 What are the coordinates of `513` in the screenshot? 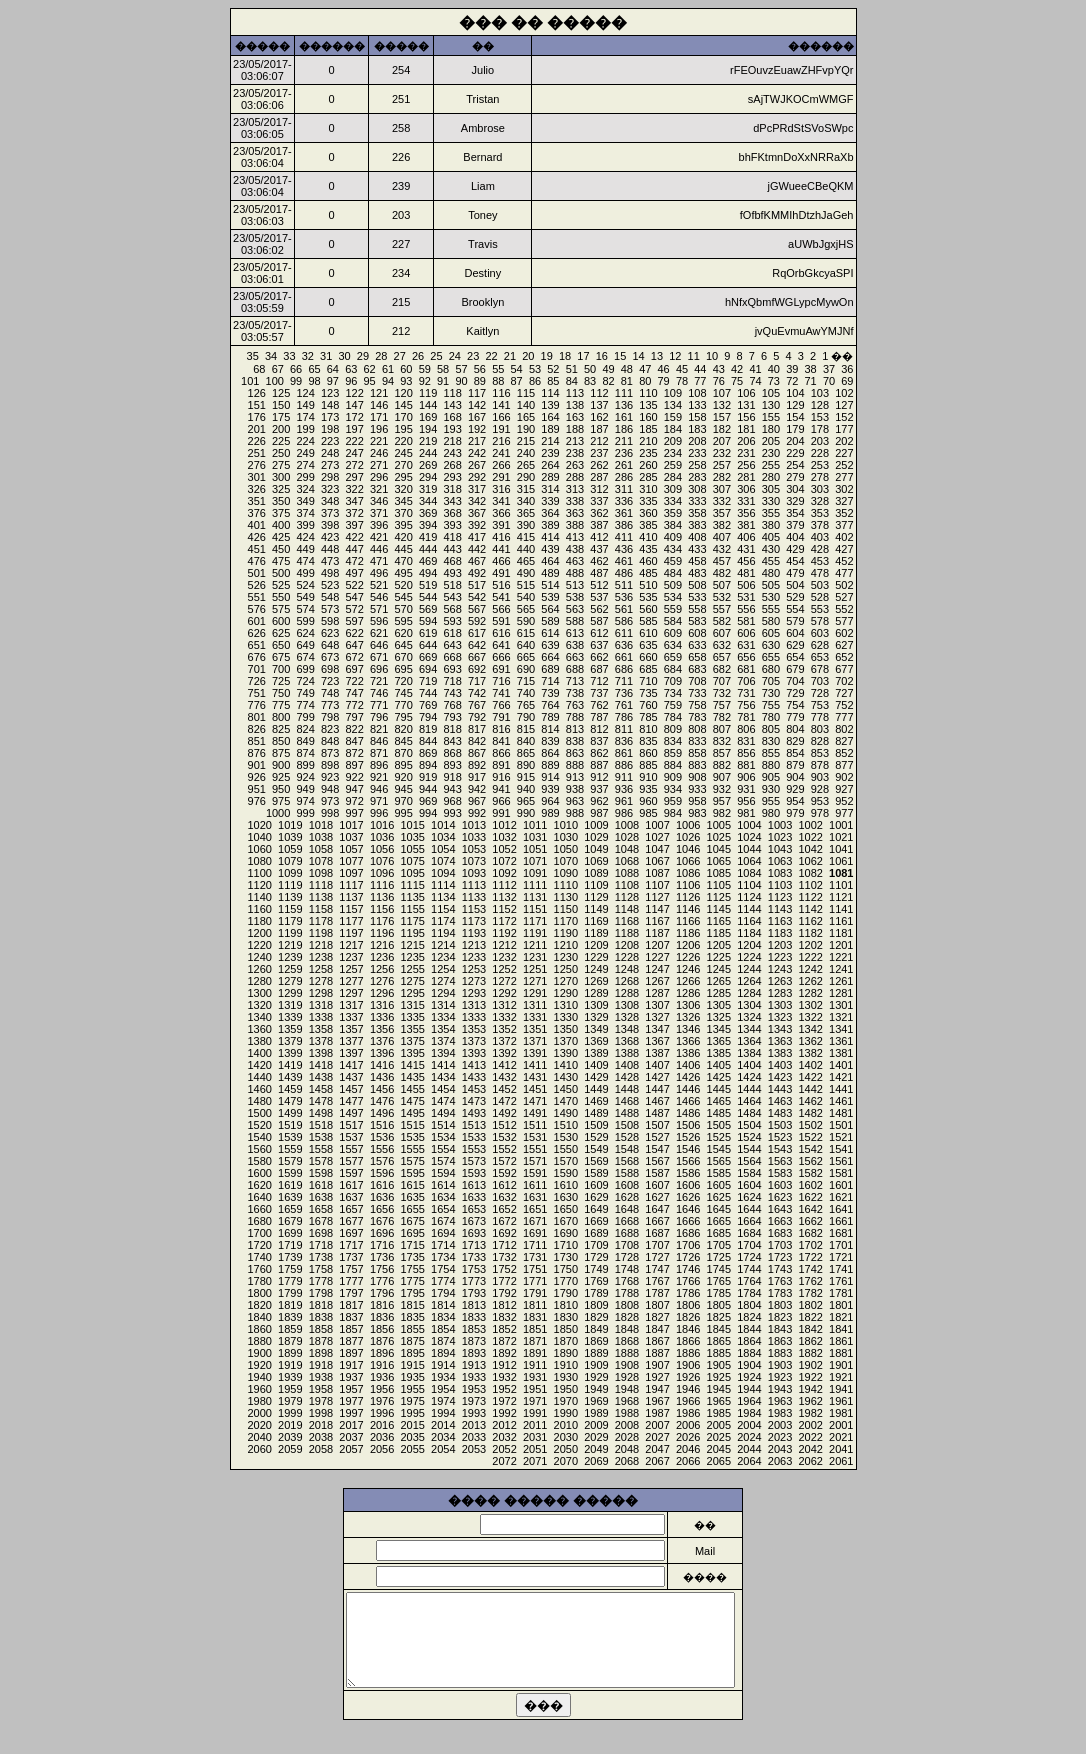 It's located at (575, 585).